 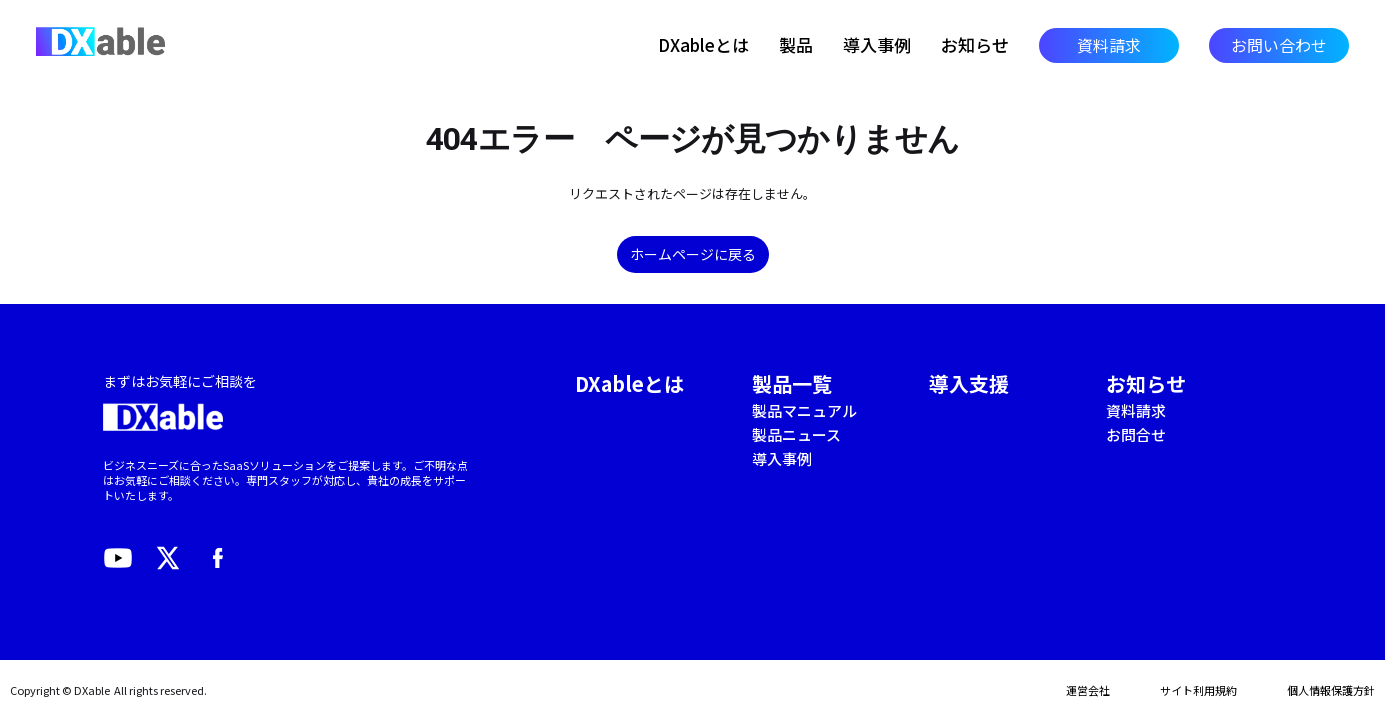 I want to click on DXableとは, so click(x=703, y=45).